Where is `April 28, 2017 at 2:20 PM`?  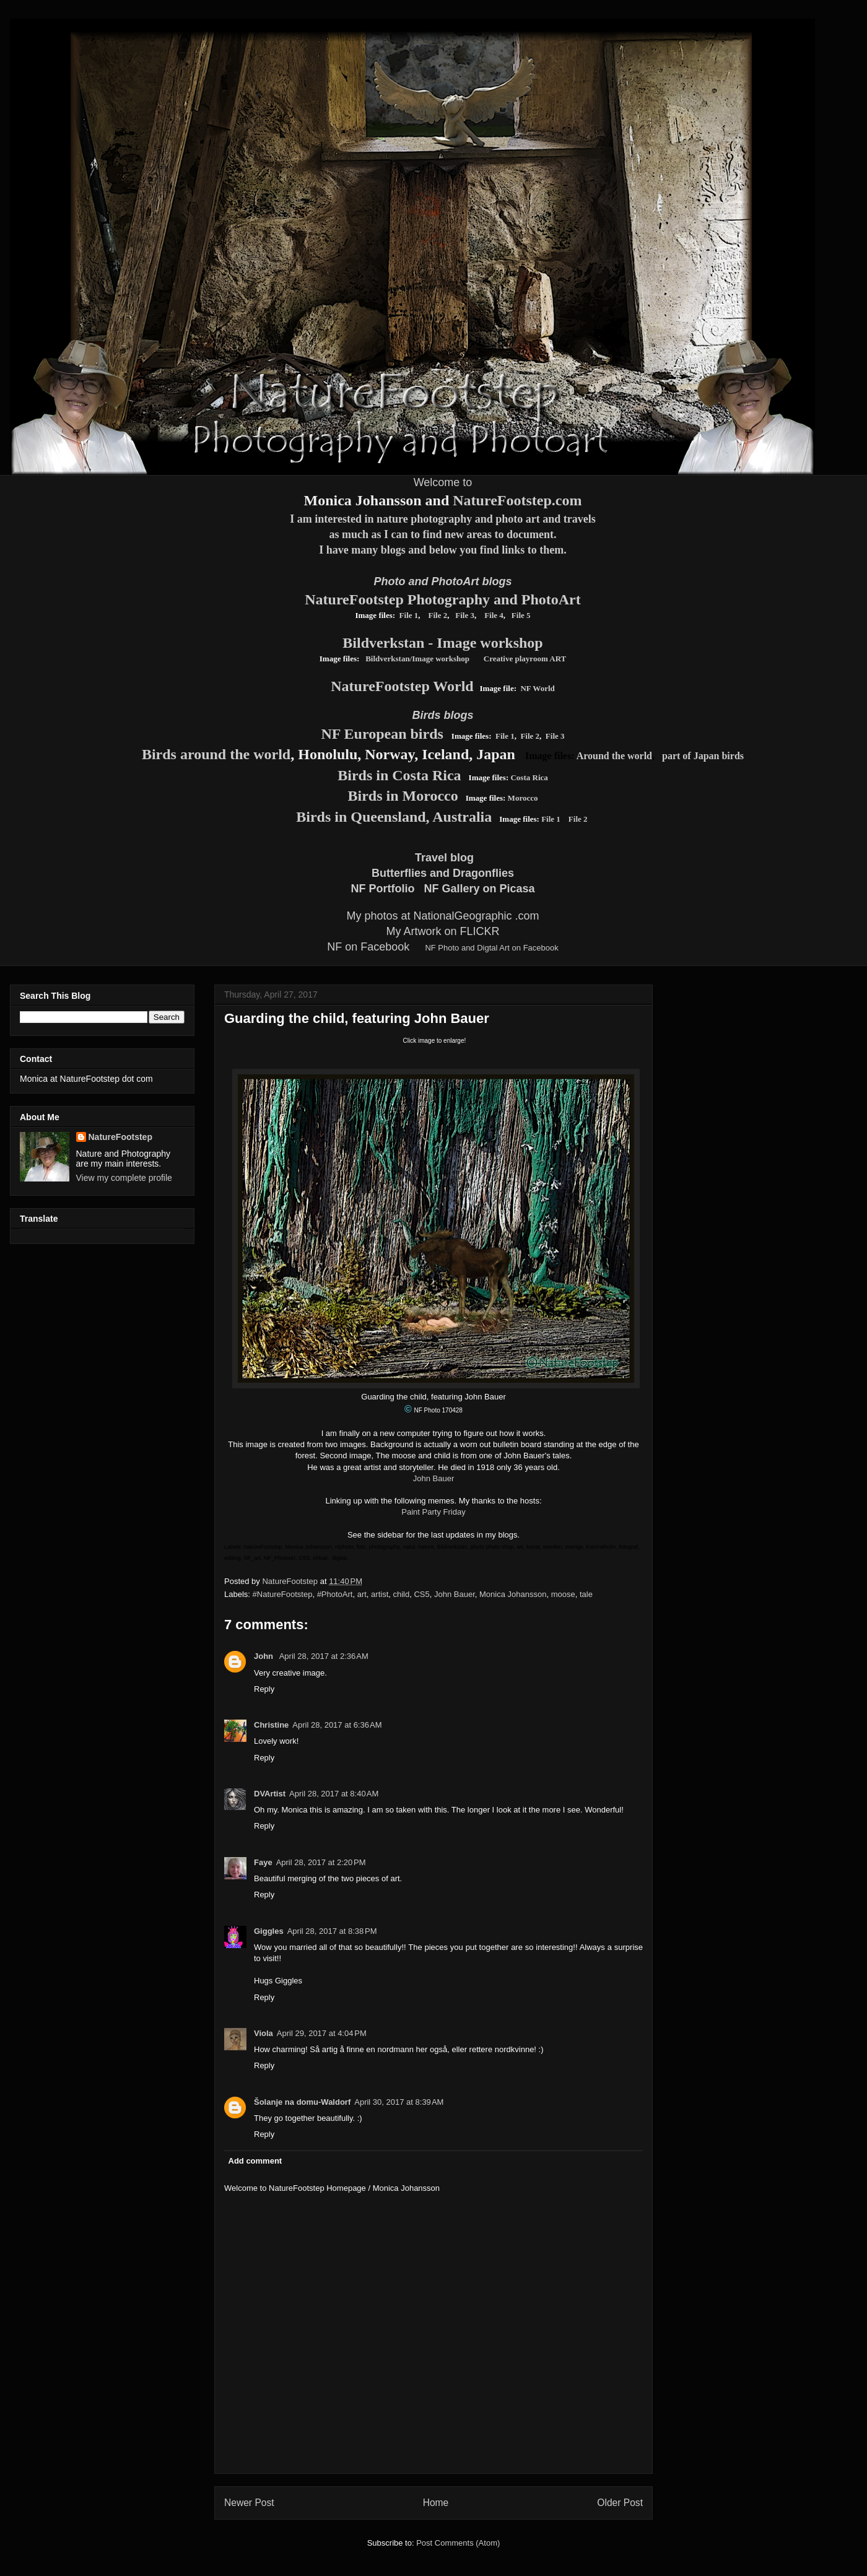
April 28, 2017 at 2:20 PM is located at coordinates (321, 1862).